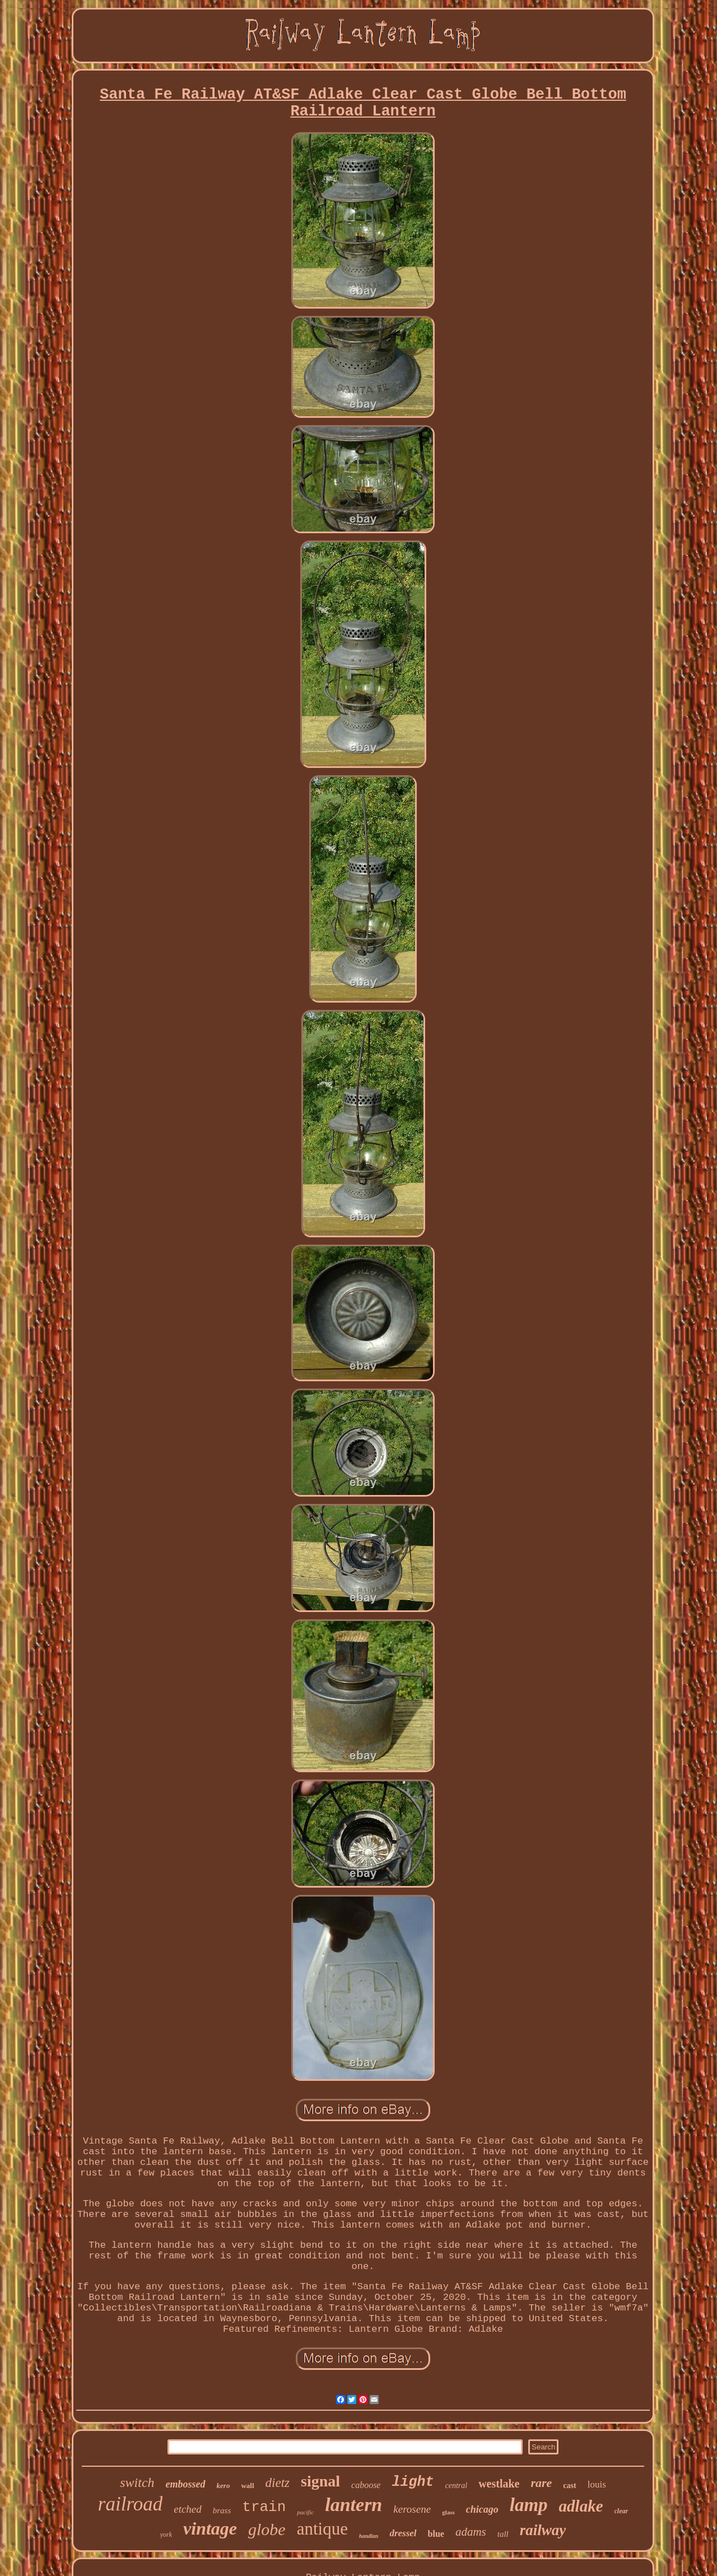 The width and height of the screenshot is (717, 2576). Describe the element at coordinates (166, 2534) in the screenshot. I see `york` at that location.